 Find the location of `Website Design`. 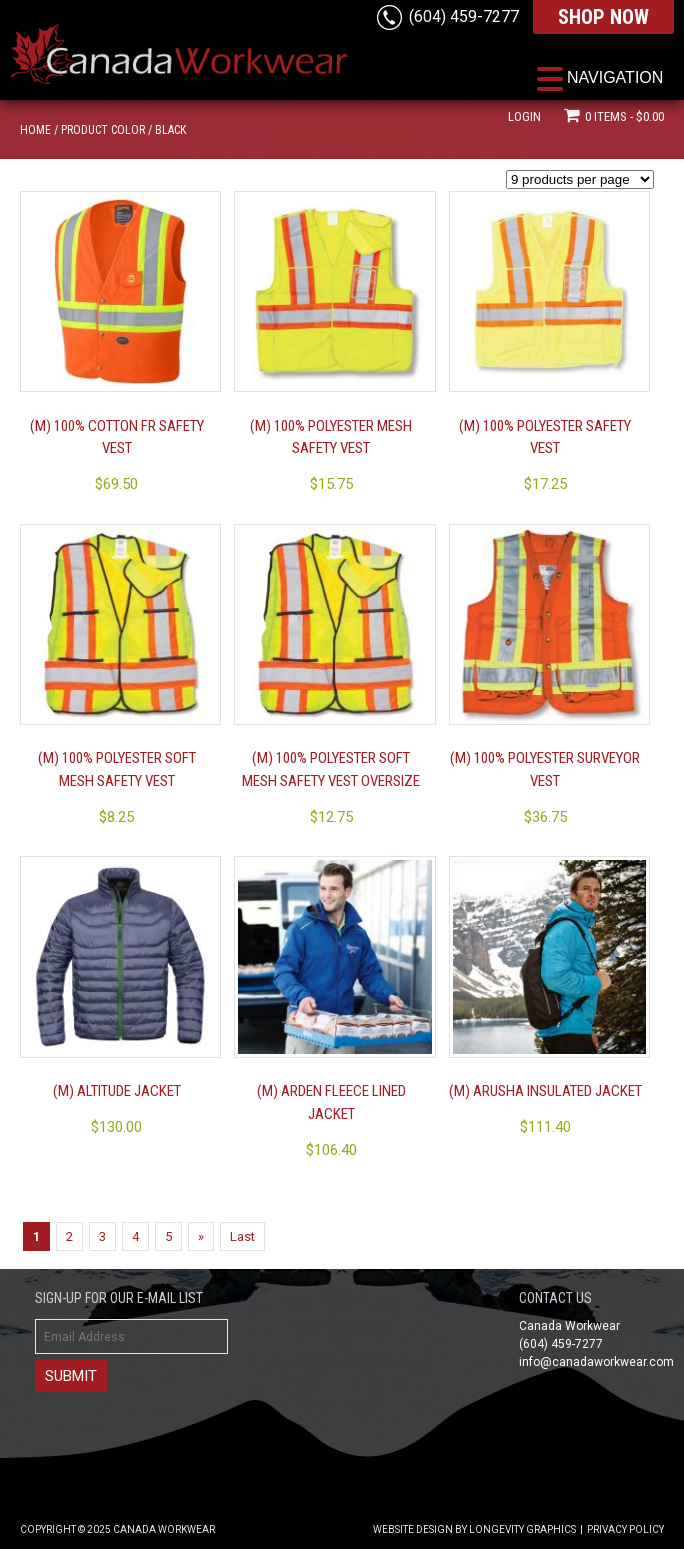

Website Design is located at coordinates (413, 1529).